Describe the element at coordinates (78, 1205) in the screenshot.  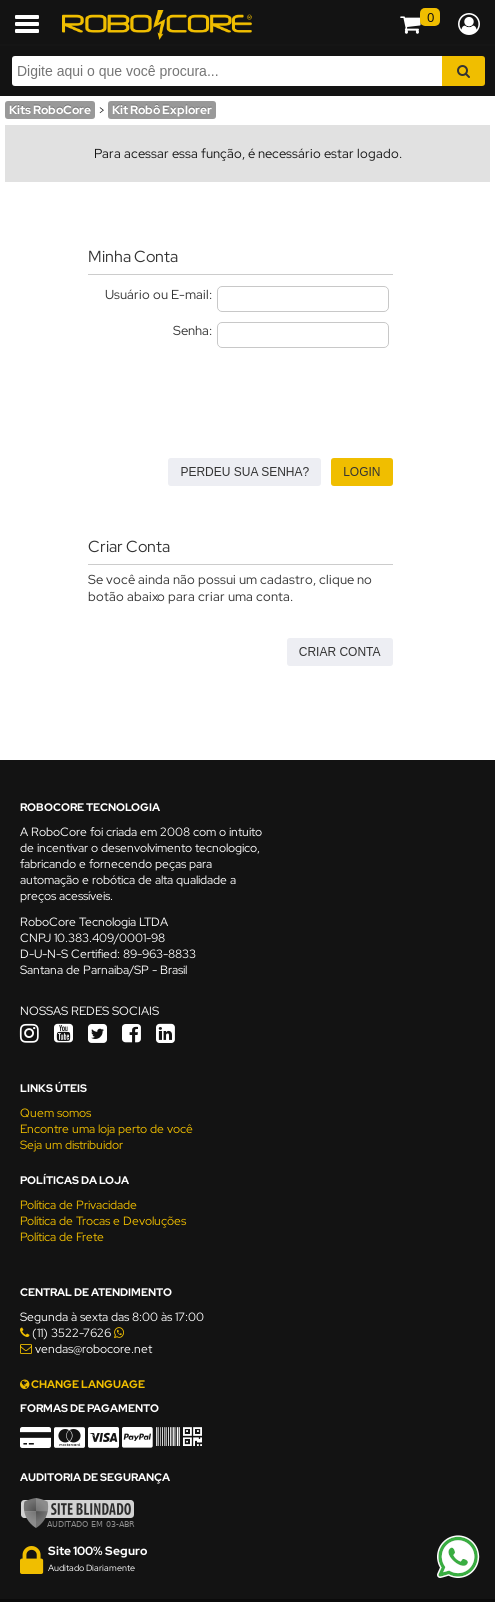
I see `Política de Privacidade` at that location.